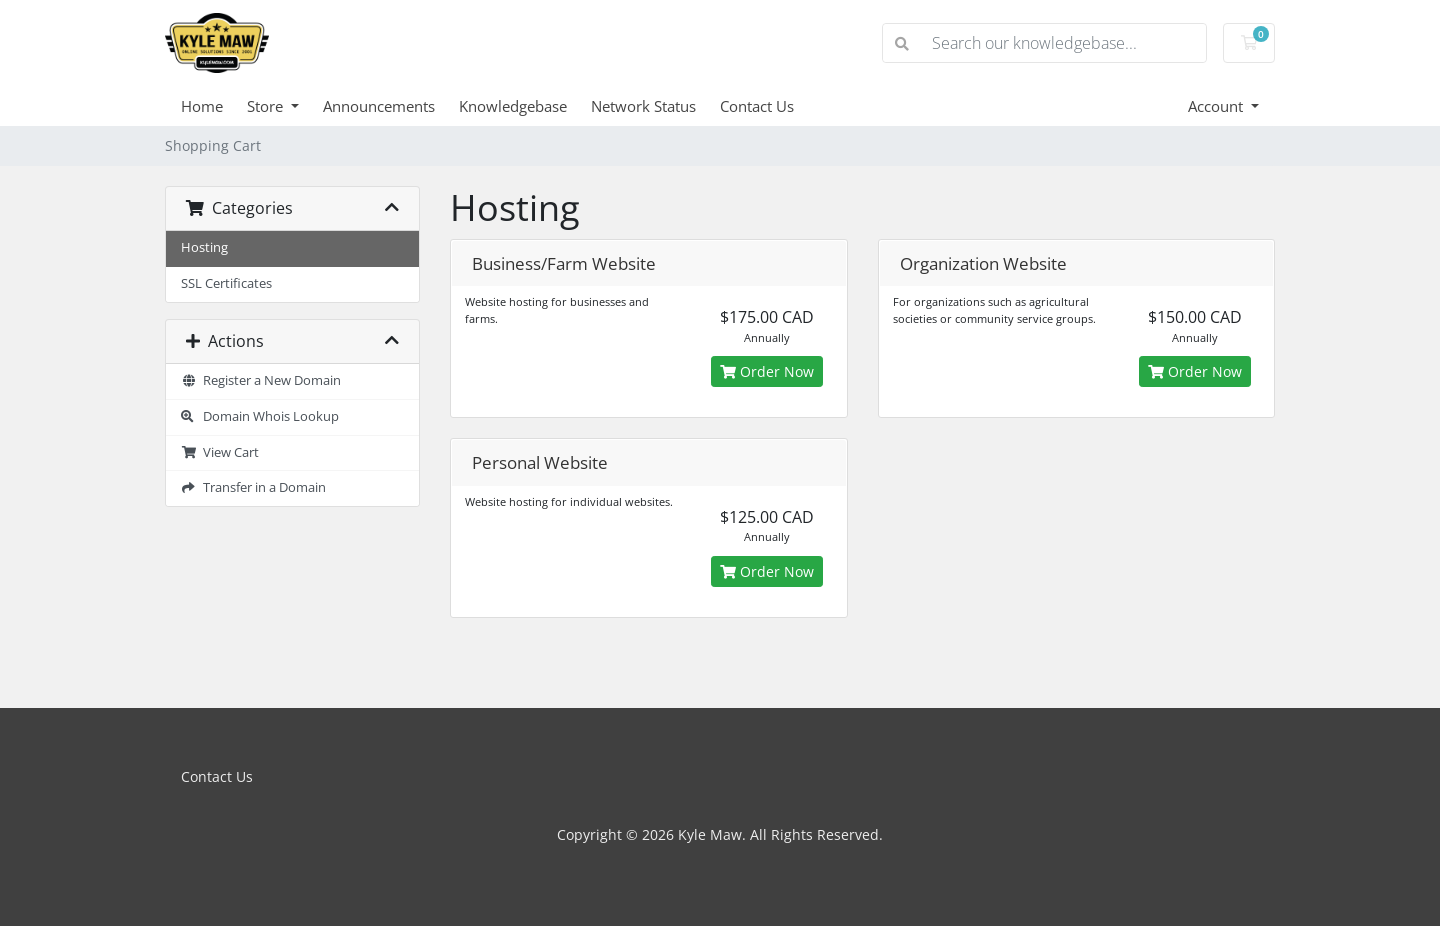 This screenshot has width=1440, height=926. Describe the element at coordinates (267, 106) in the screenshot. I see `Store` at that location.